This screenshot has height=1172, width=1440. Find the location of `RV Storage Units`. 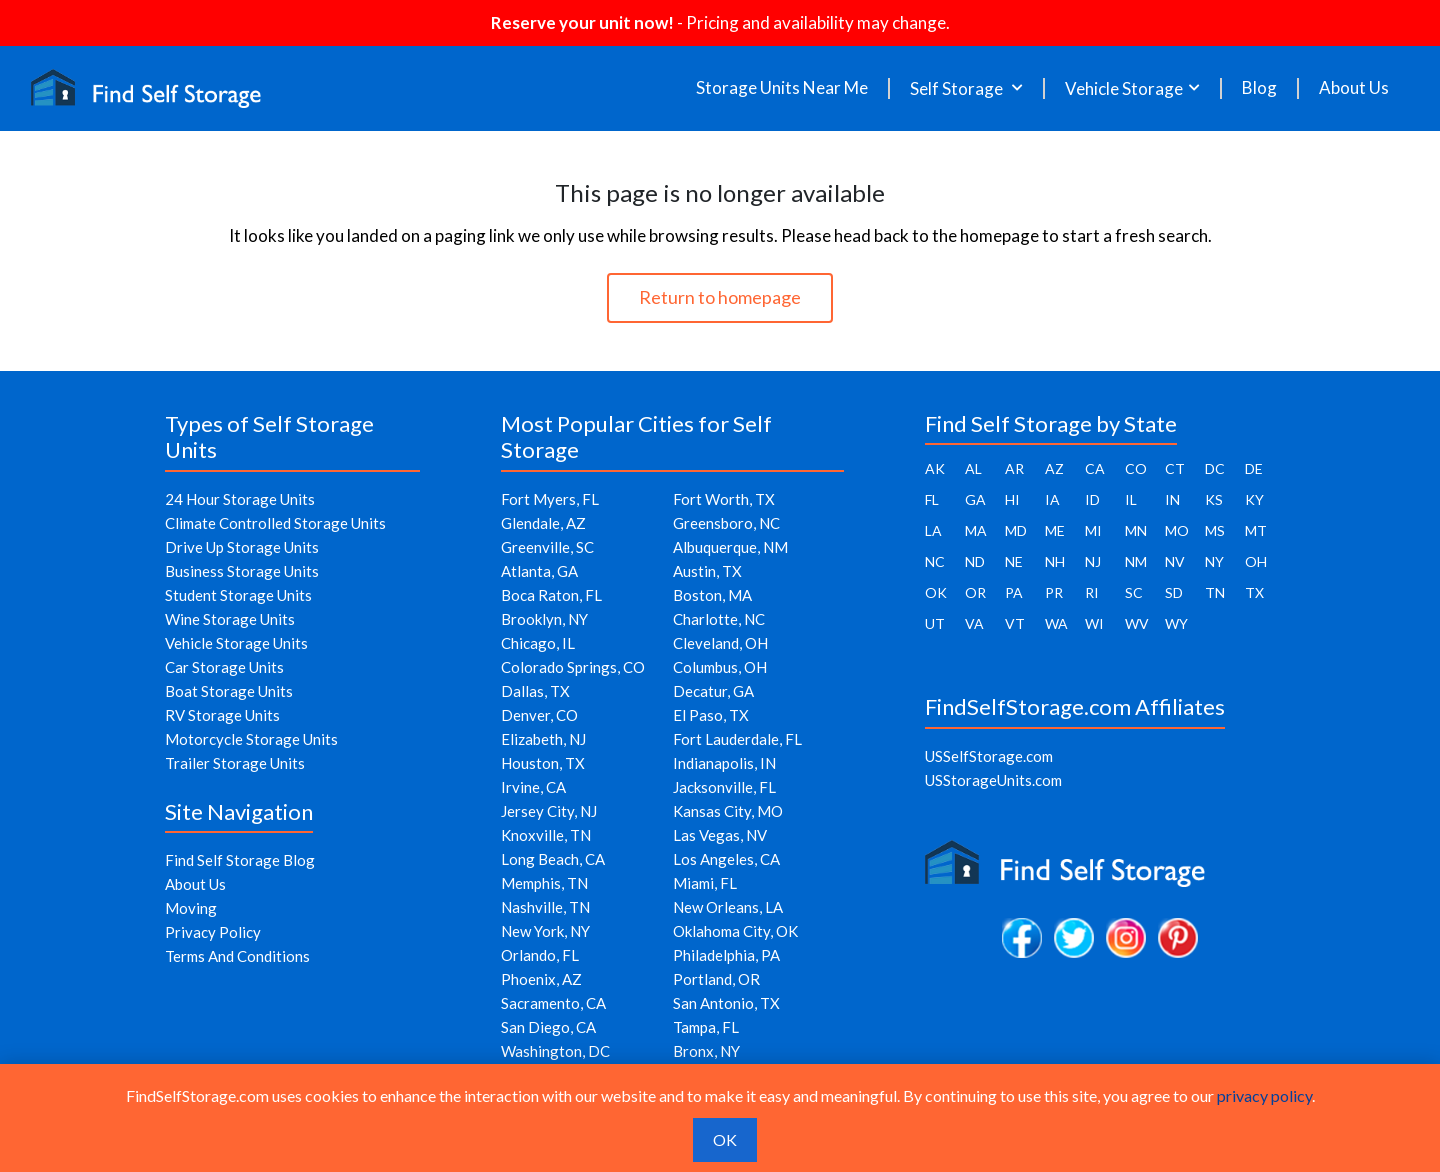

RV Storage Units is located at coordinates (222, 715).